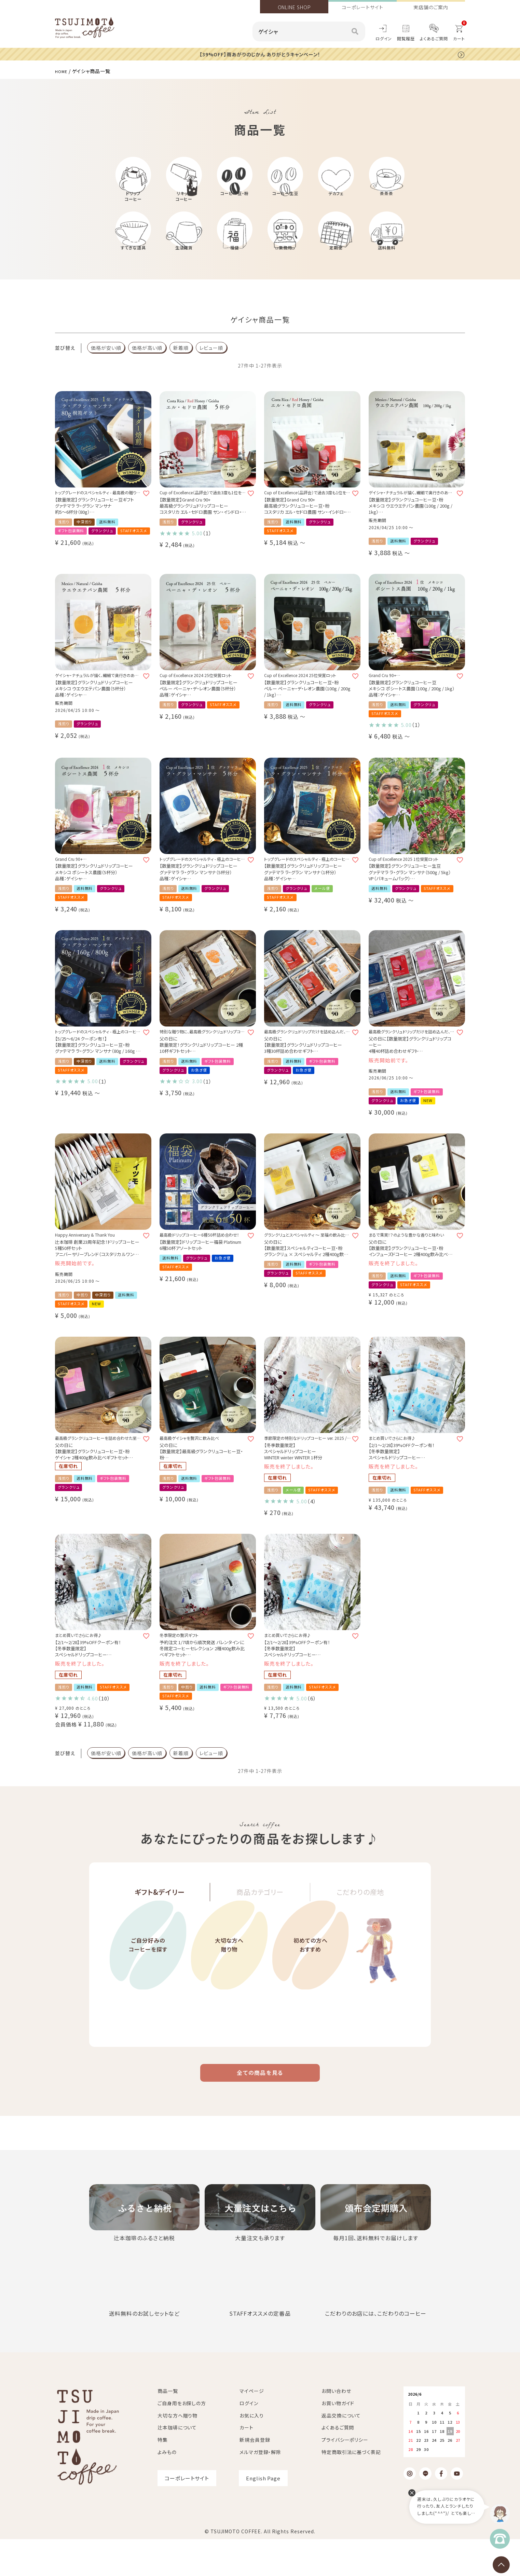 The height and width of the screenshot is (2576, 520). I want to click on 全ての商品を見る, so click(260, 2107).